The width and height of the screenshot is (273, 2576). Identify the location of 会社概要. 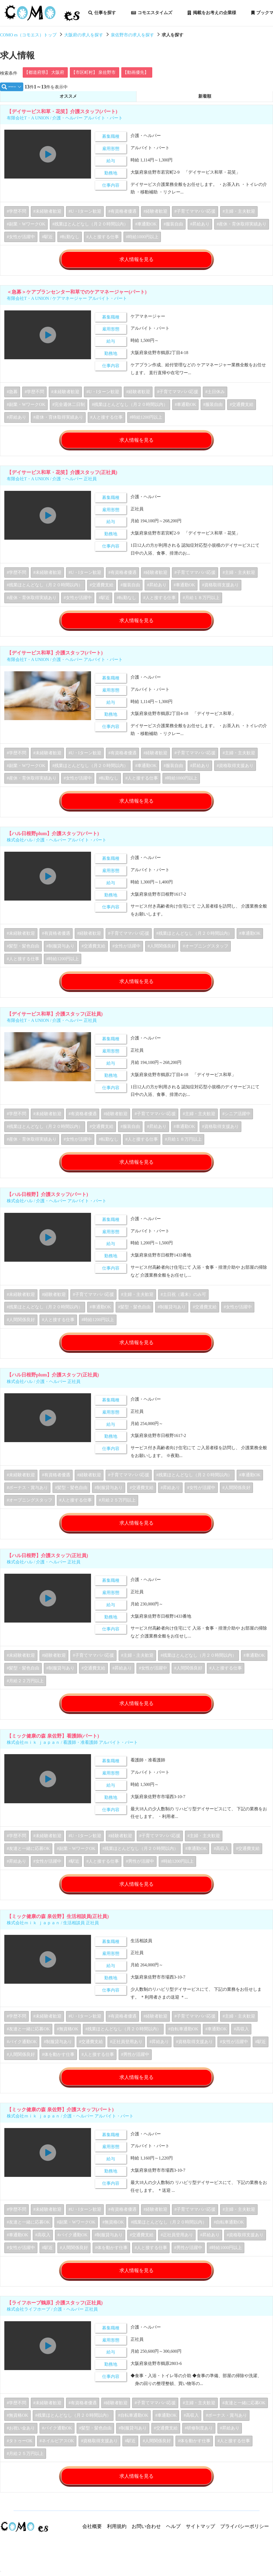
(92, 2536).